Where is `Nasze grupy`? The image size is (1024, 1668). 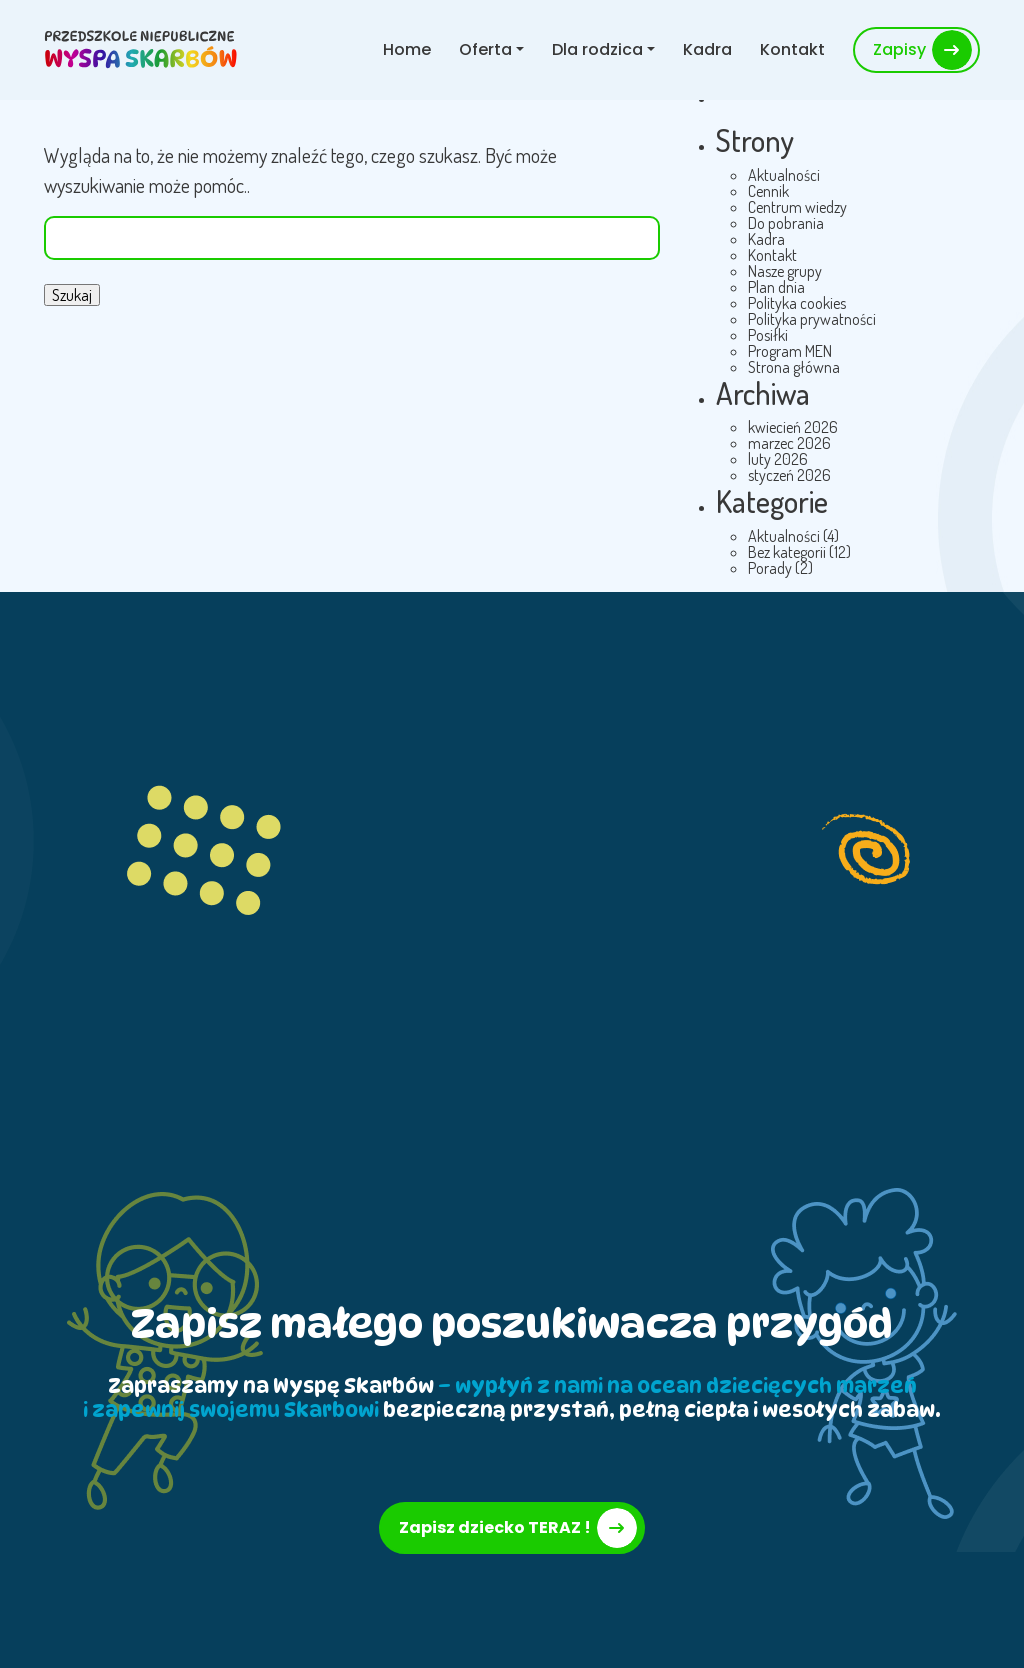
Nasze grupy is located at coordinates (785, 271).